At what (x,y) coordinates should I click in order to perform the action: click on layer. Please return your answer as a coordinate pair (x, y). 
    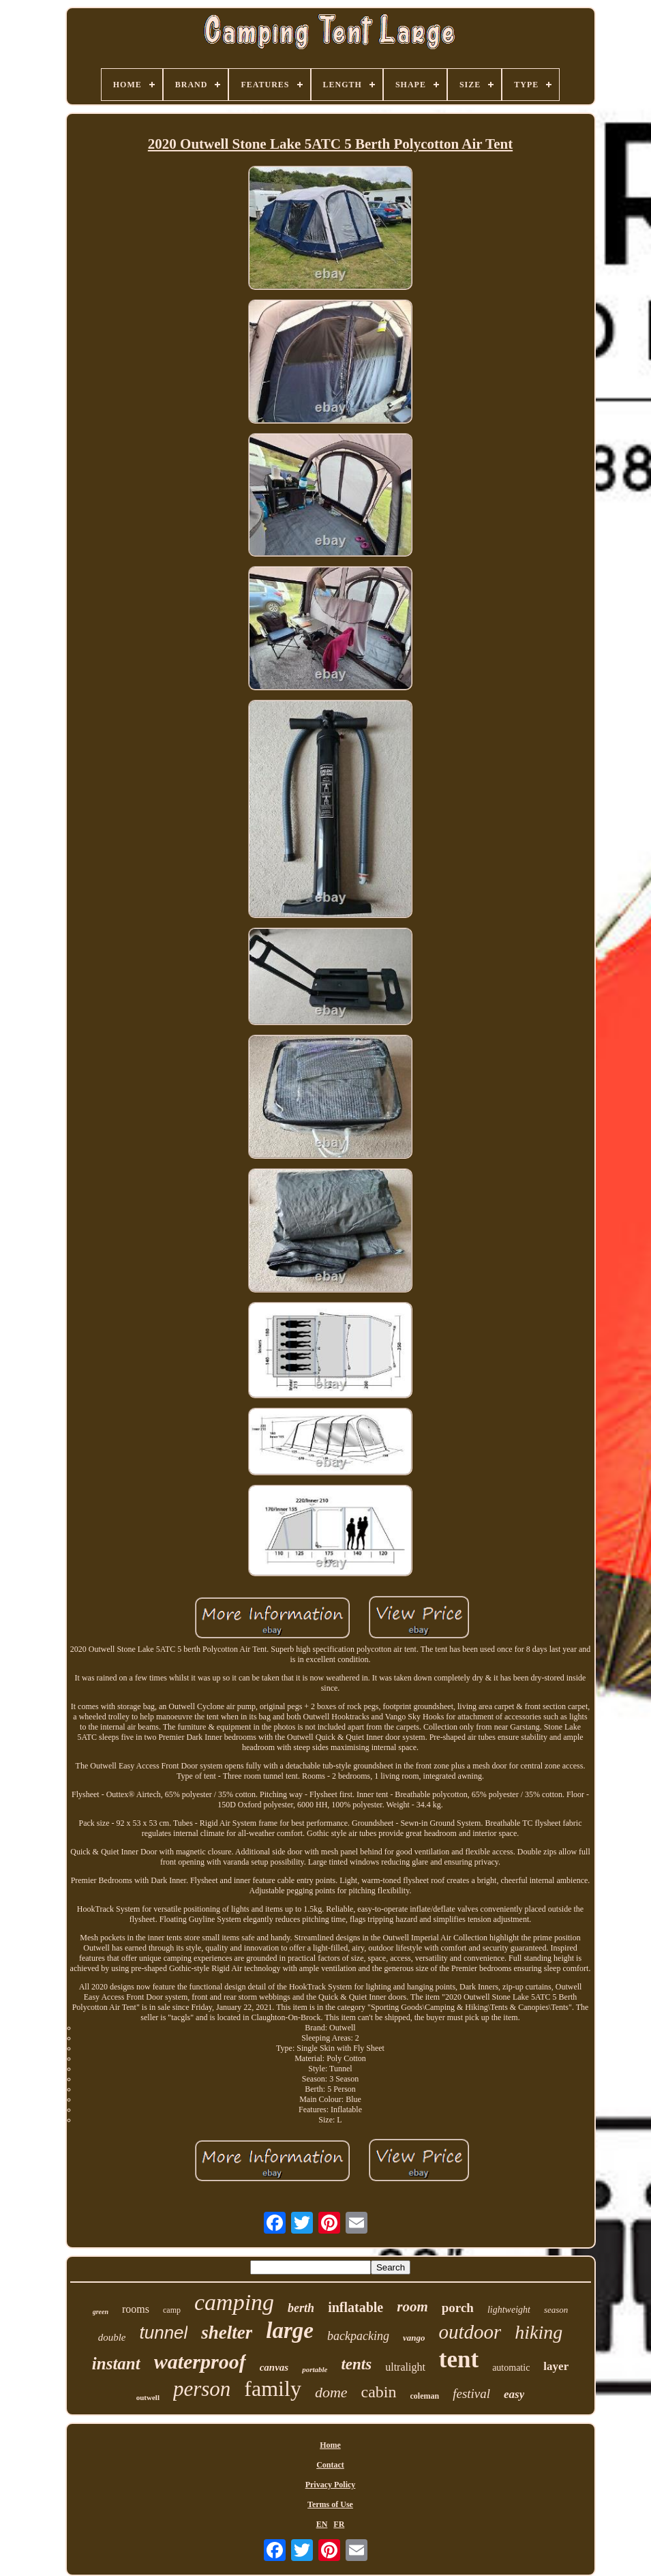
    Looking at the image, I should click on (556, 2366).